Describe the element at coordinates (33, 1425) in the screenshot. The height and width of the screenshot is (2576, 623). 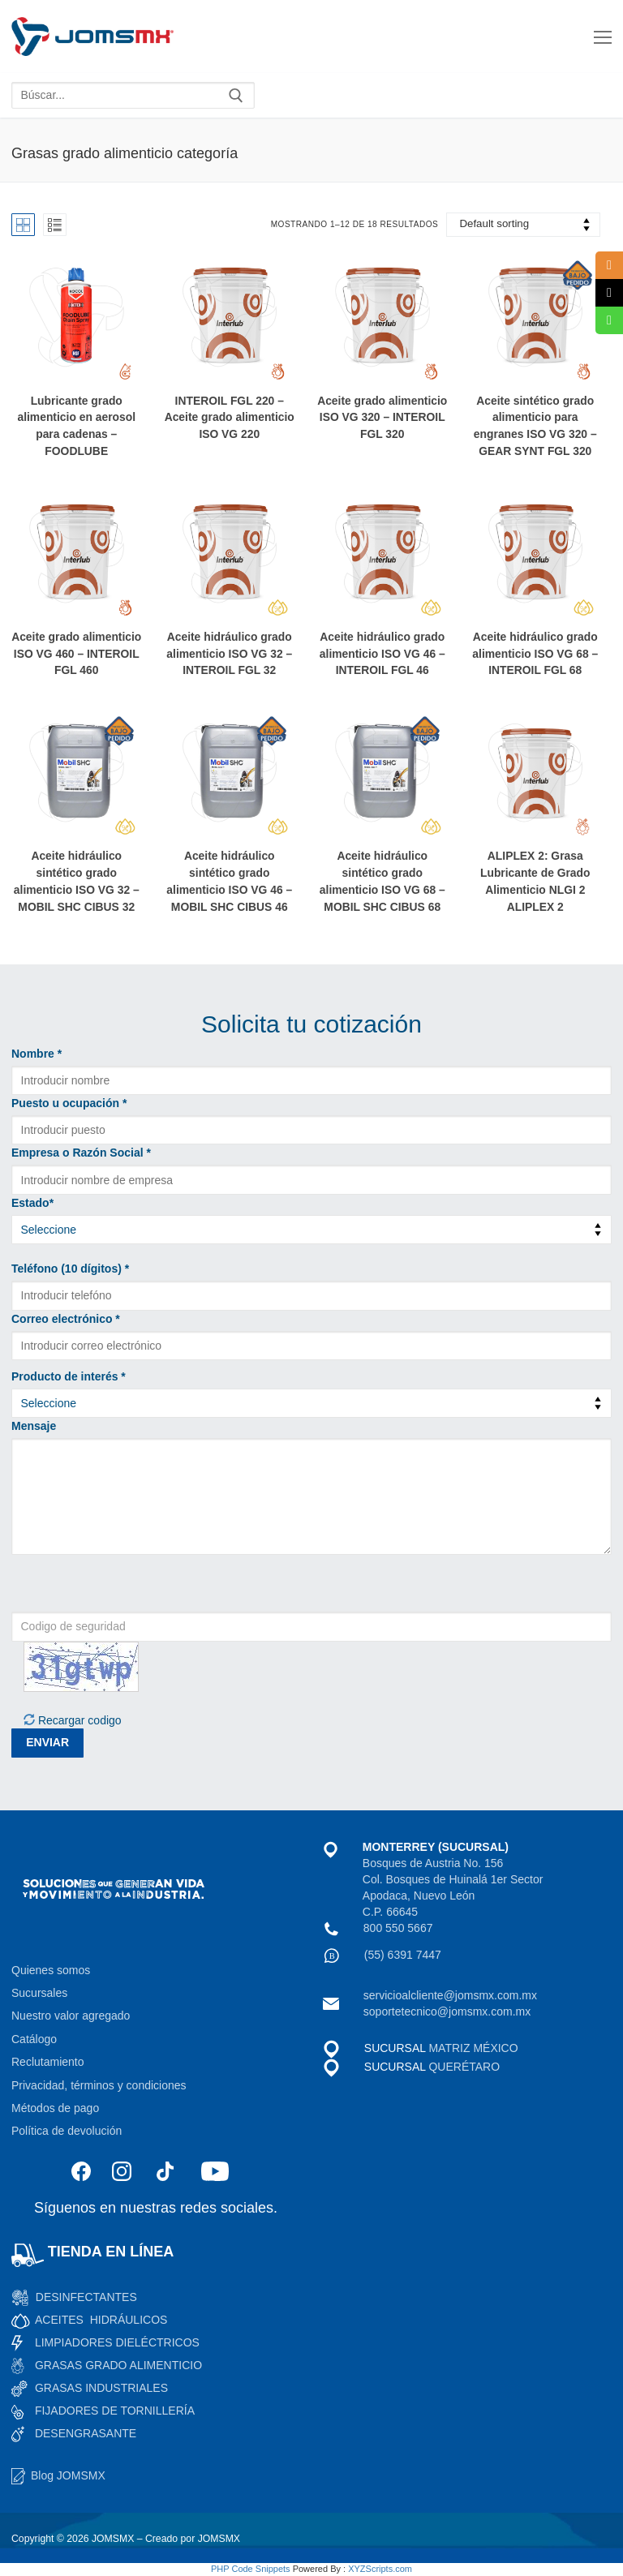
I see `Mensaje` at that location.